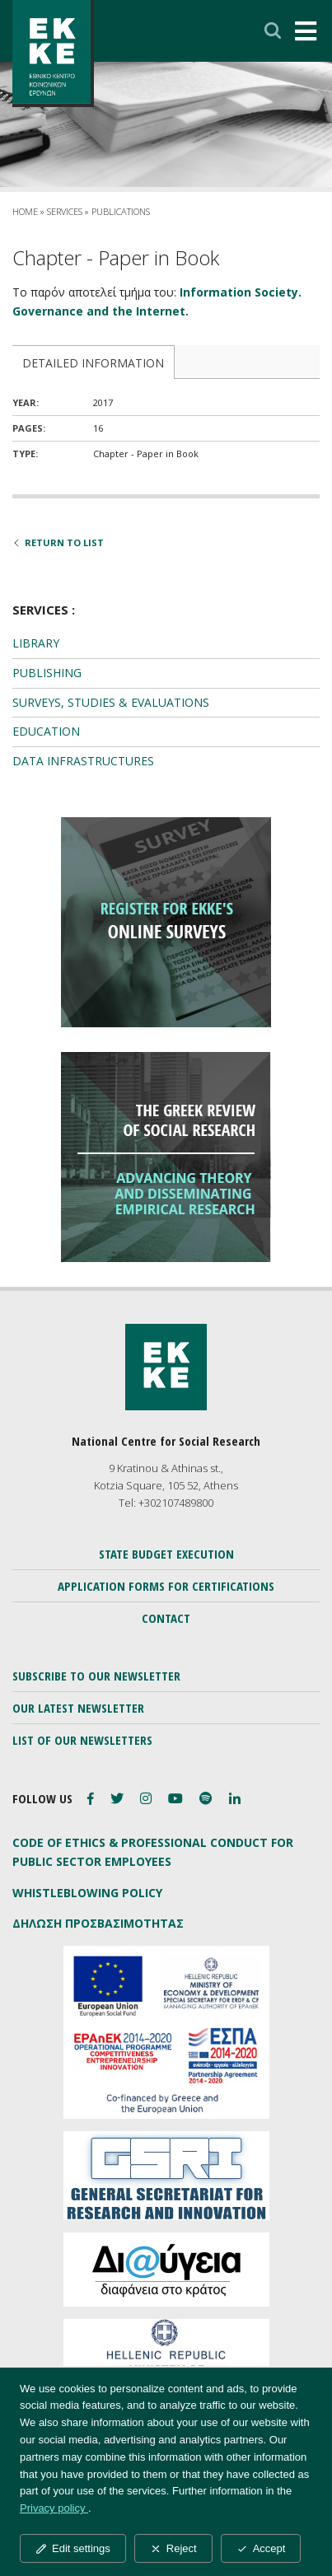 This screenshot has width=332, height=2576. Describe the element at coordinates (166, 1586) in the screenshot. I see `APPLICATION FORMS FOR CERTIFICATIONS` at that location.